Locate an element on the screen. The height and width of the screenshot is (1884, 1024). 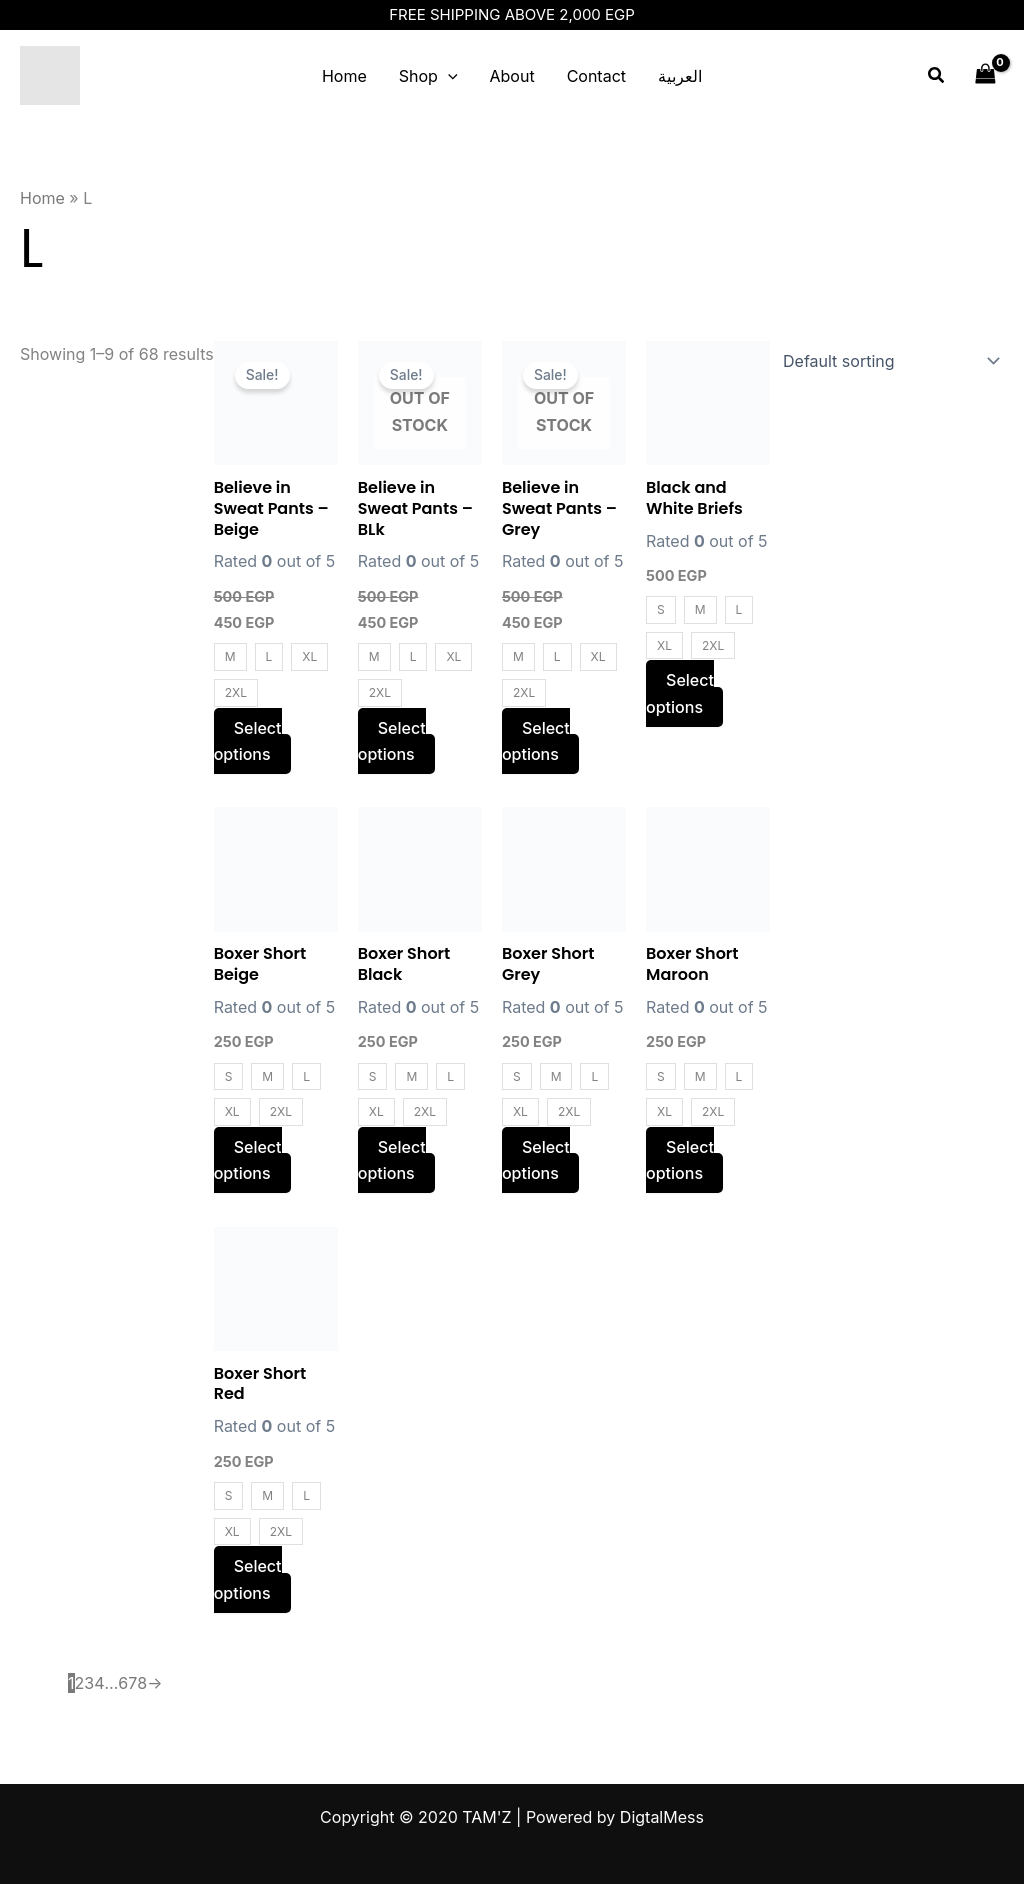
About is located at coordinates (512, 76).